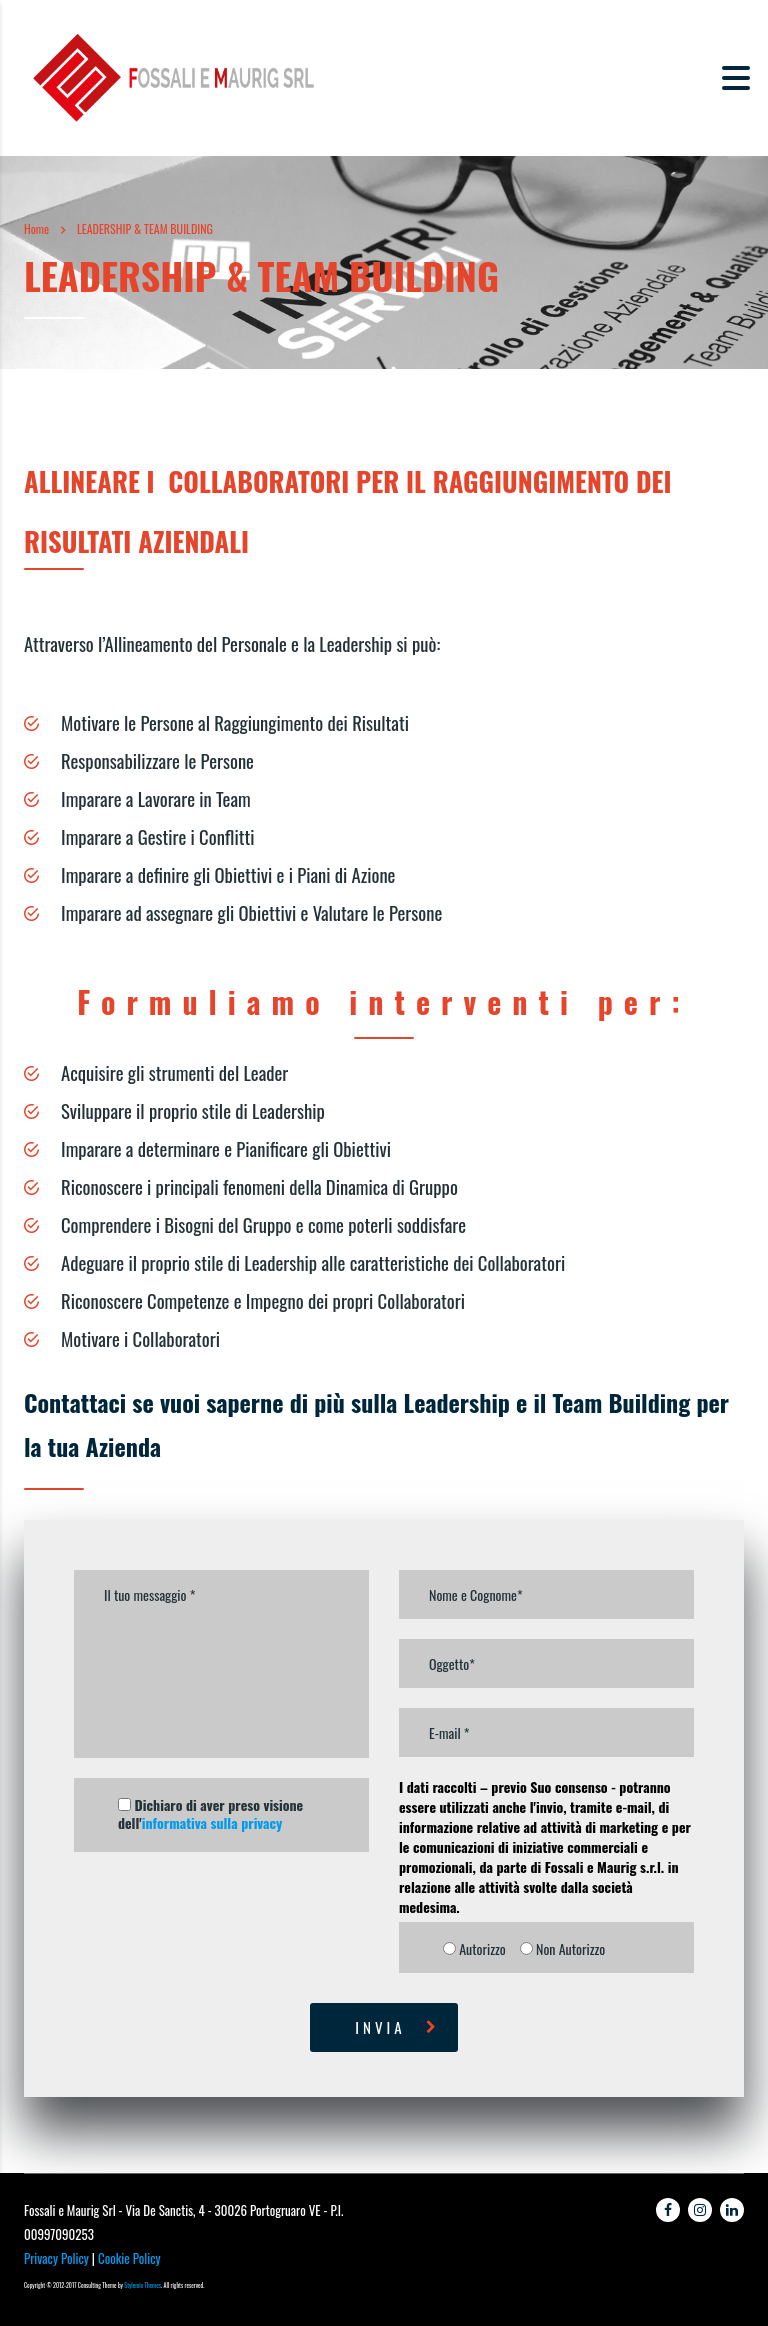 The height and width of the screenshot is (2326, 768). I want to click on informativa sulla privacy, so click(212, 1822).